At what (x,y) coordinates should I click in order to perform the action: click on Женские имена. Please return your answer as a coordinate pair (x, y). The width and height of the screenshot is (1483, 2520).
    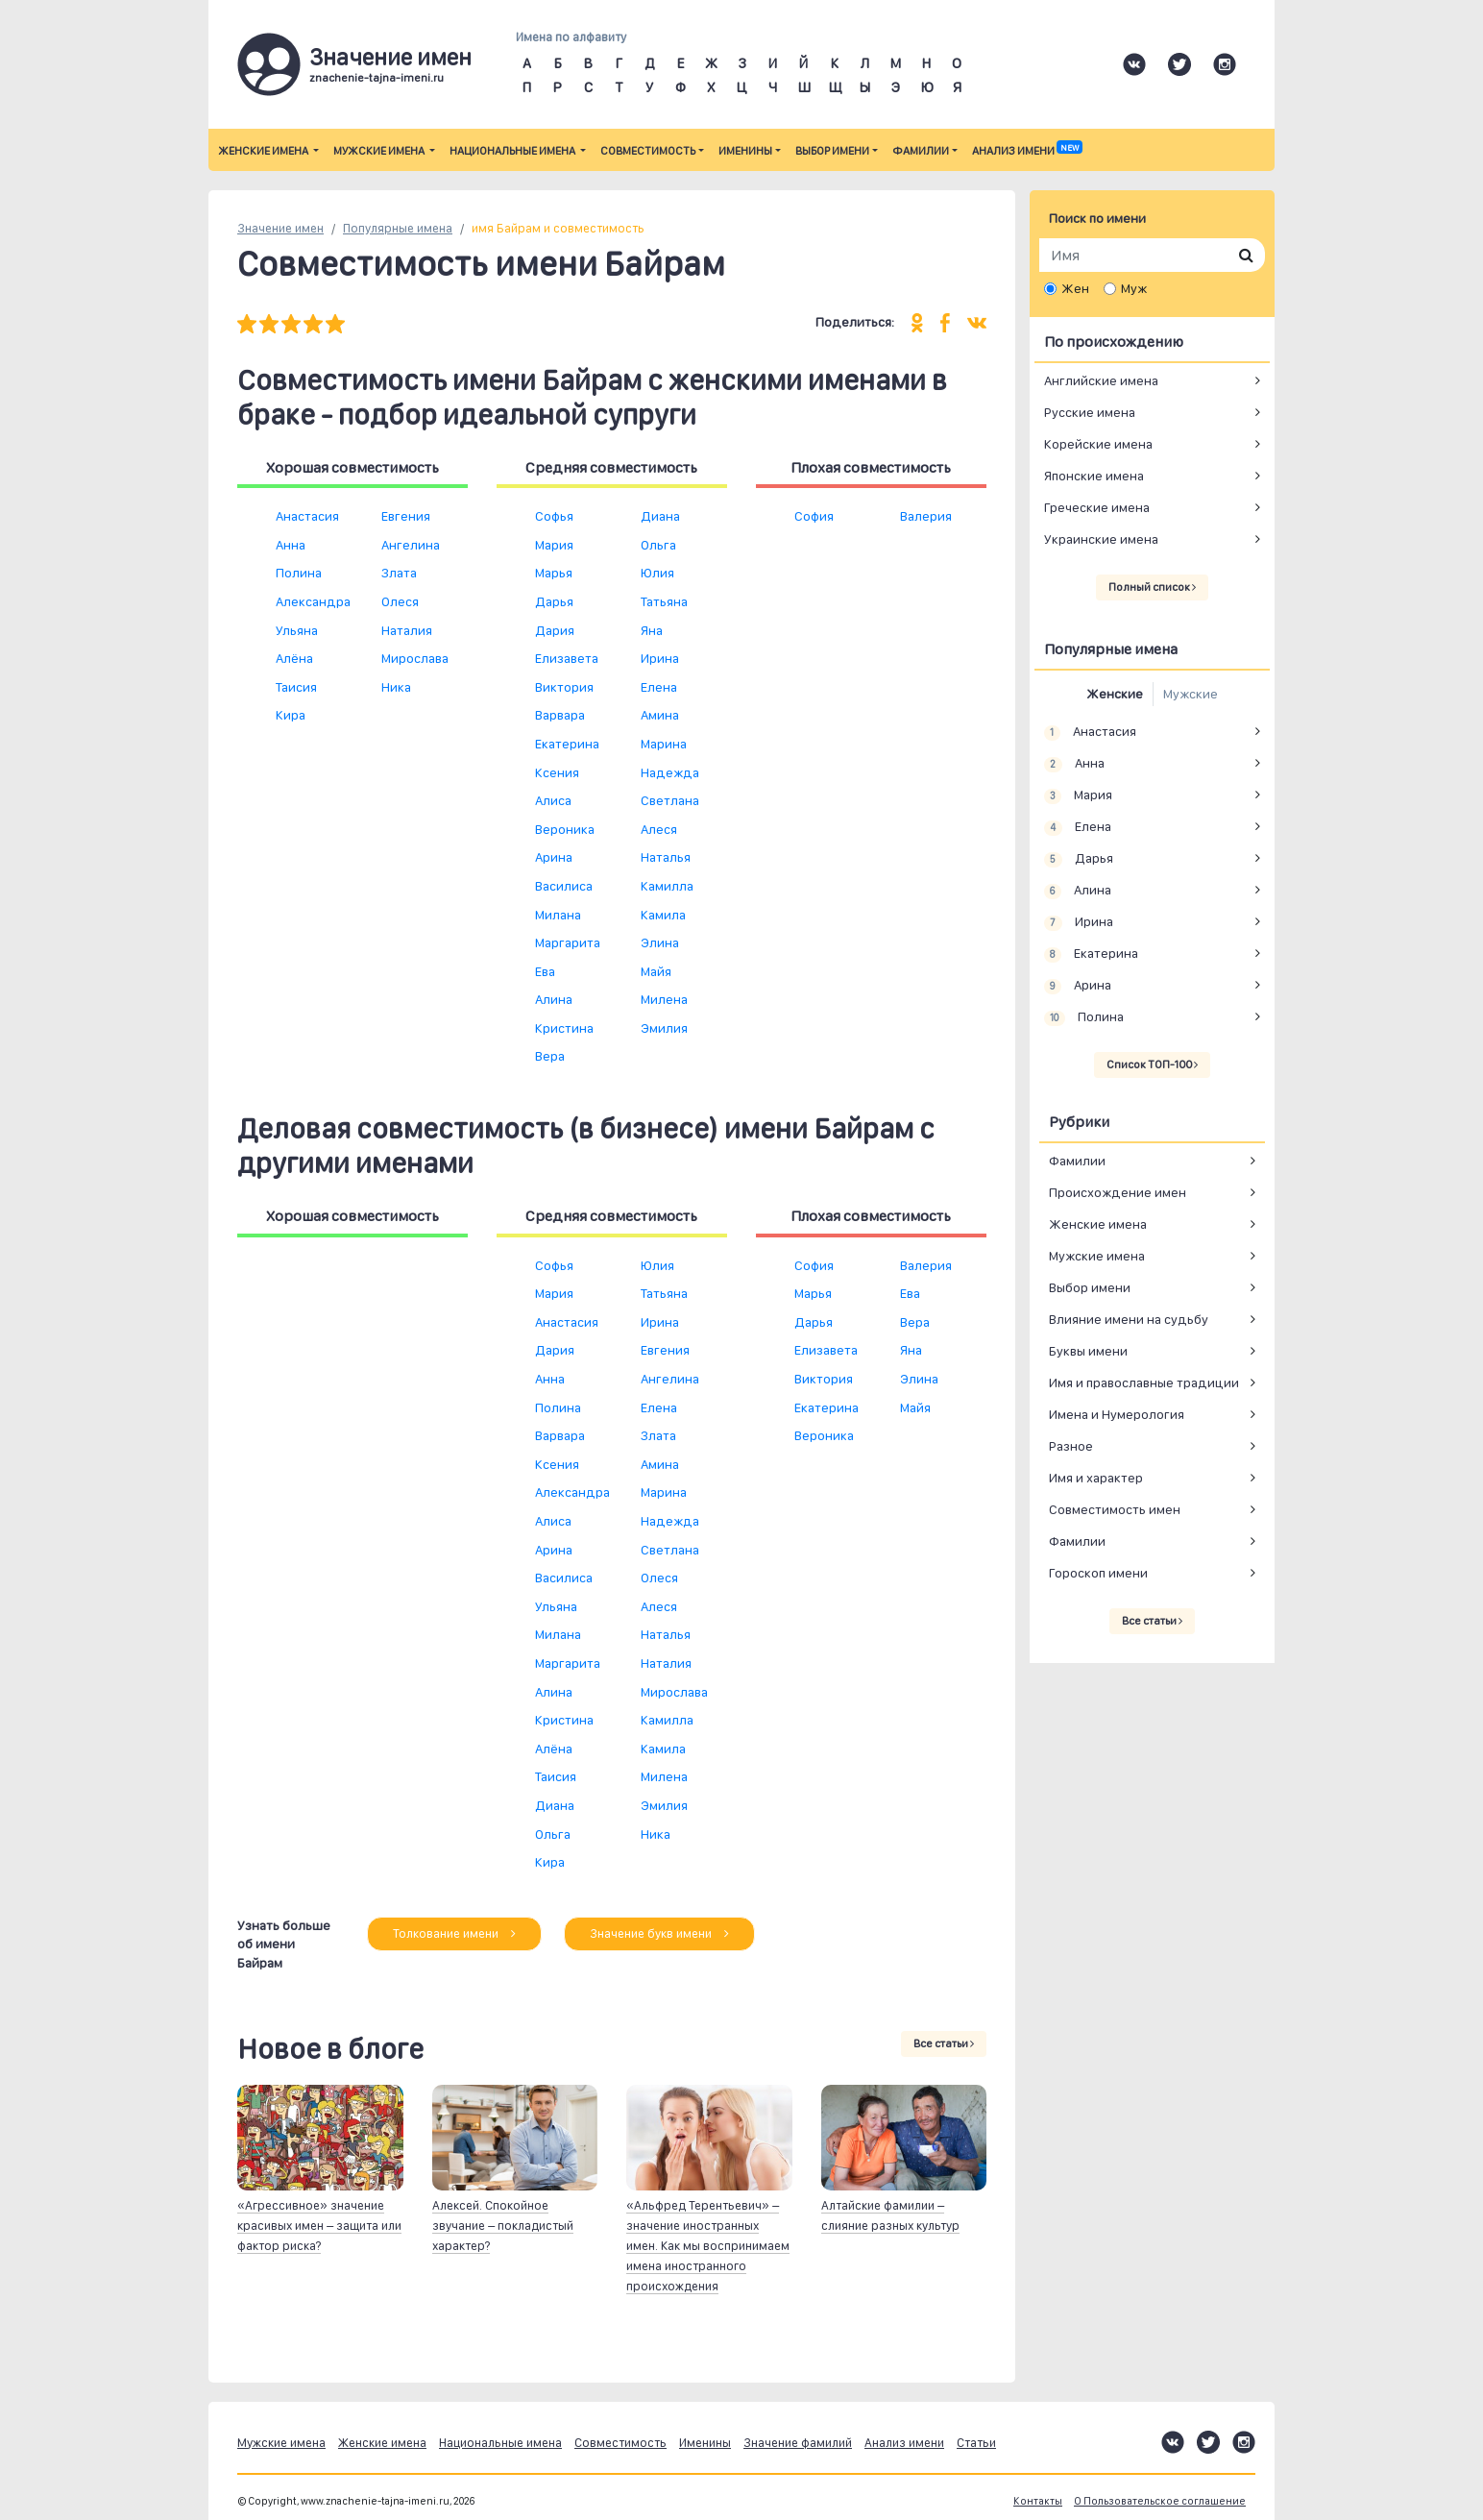
    Looking at the image, I should click on (264, 151).